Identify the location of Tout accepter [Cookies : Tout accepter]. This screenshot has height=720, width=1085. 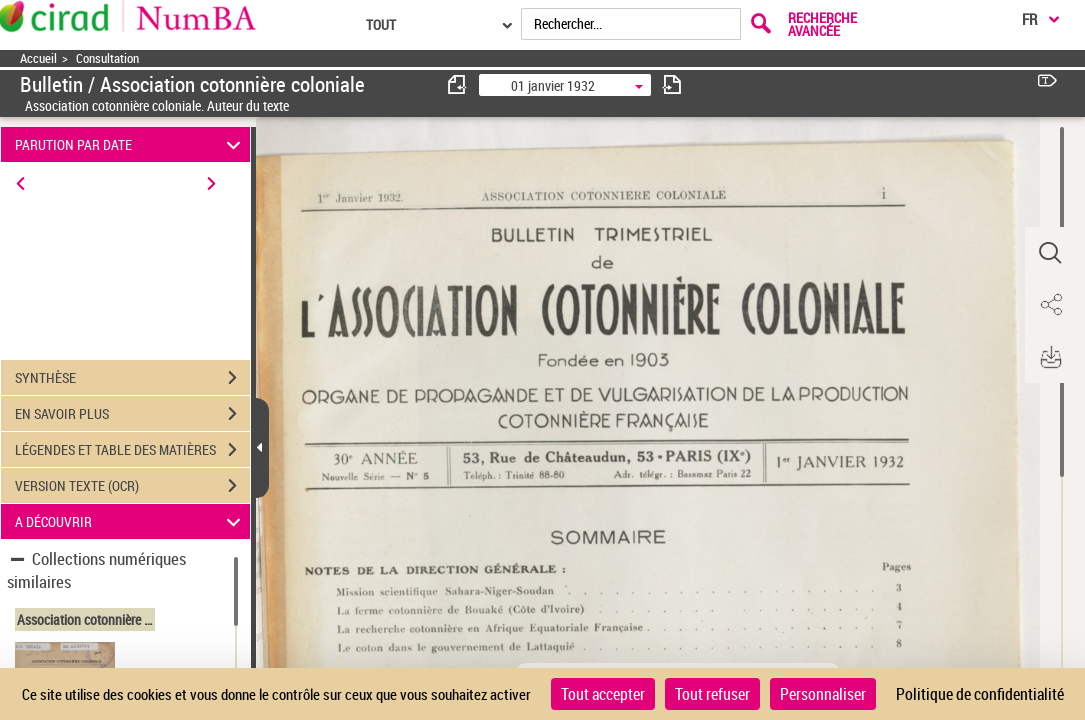
(603, 694).